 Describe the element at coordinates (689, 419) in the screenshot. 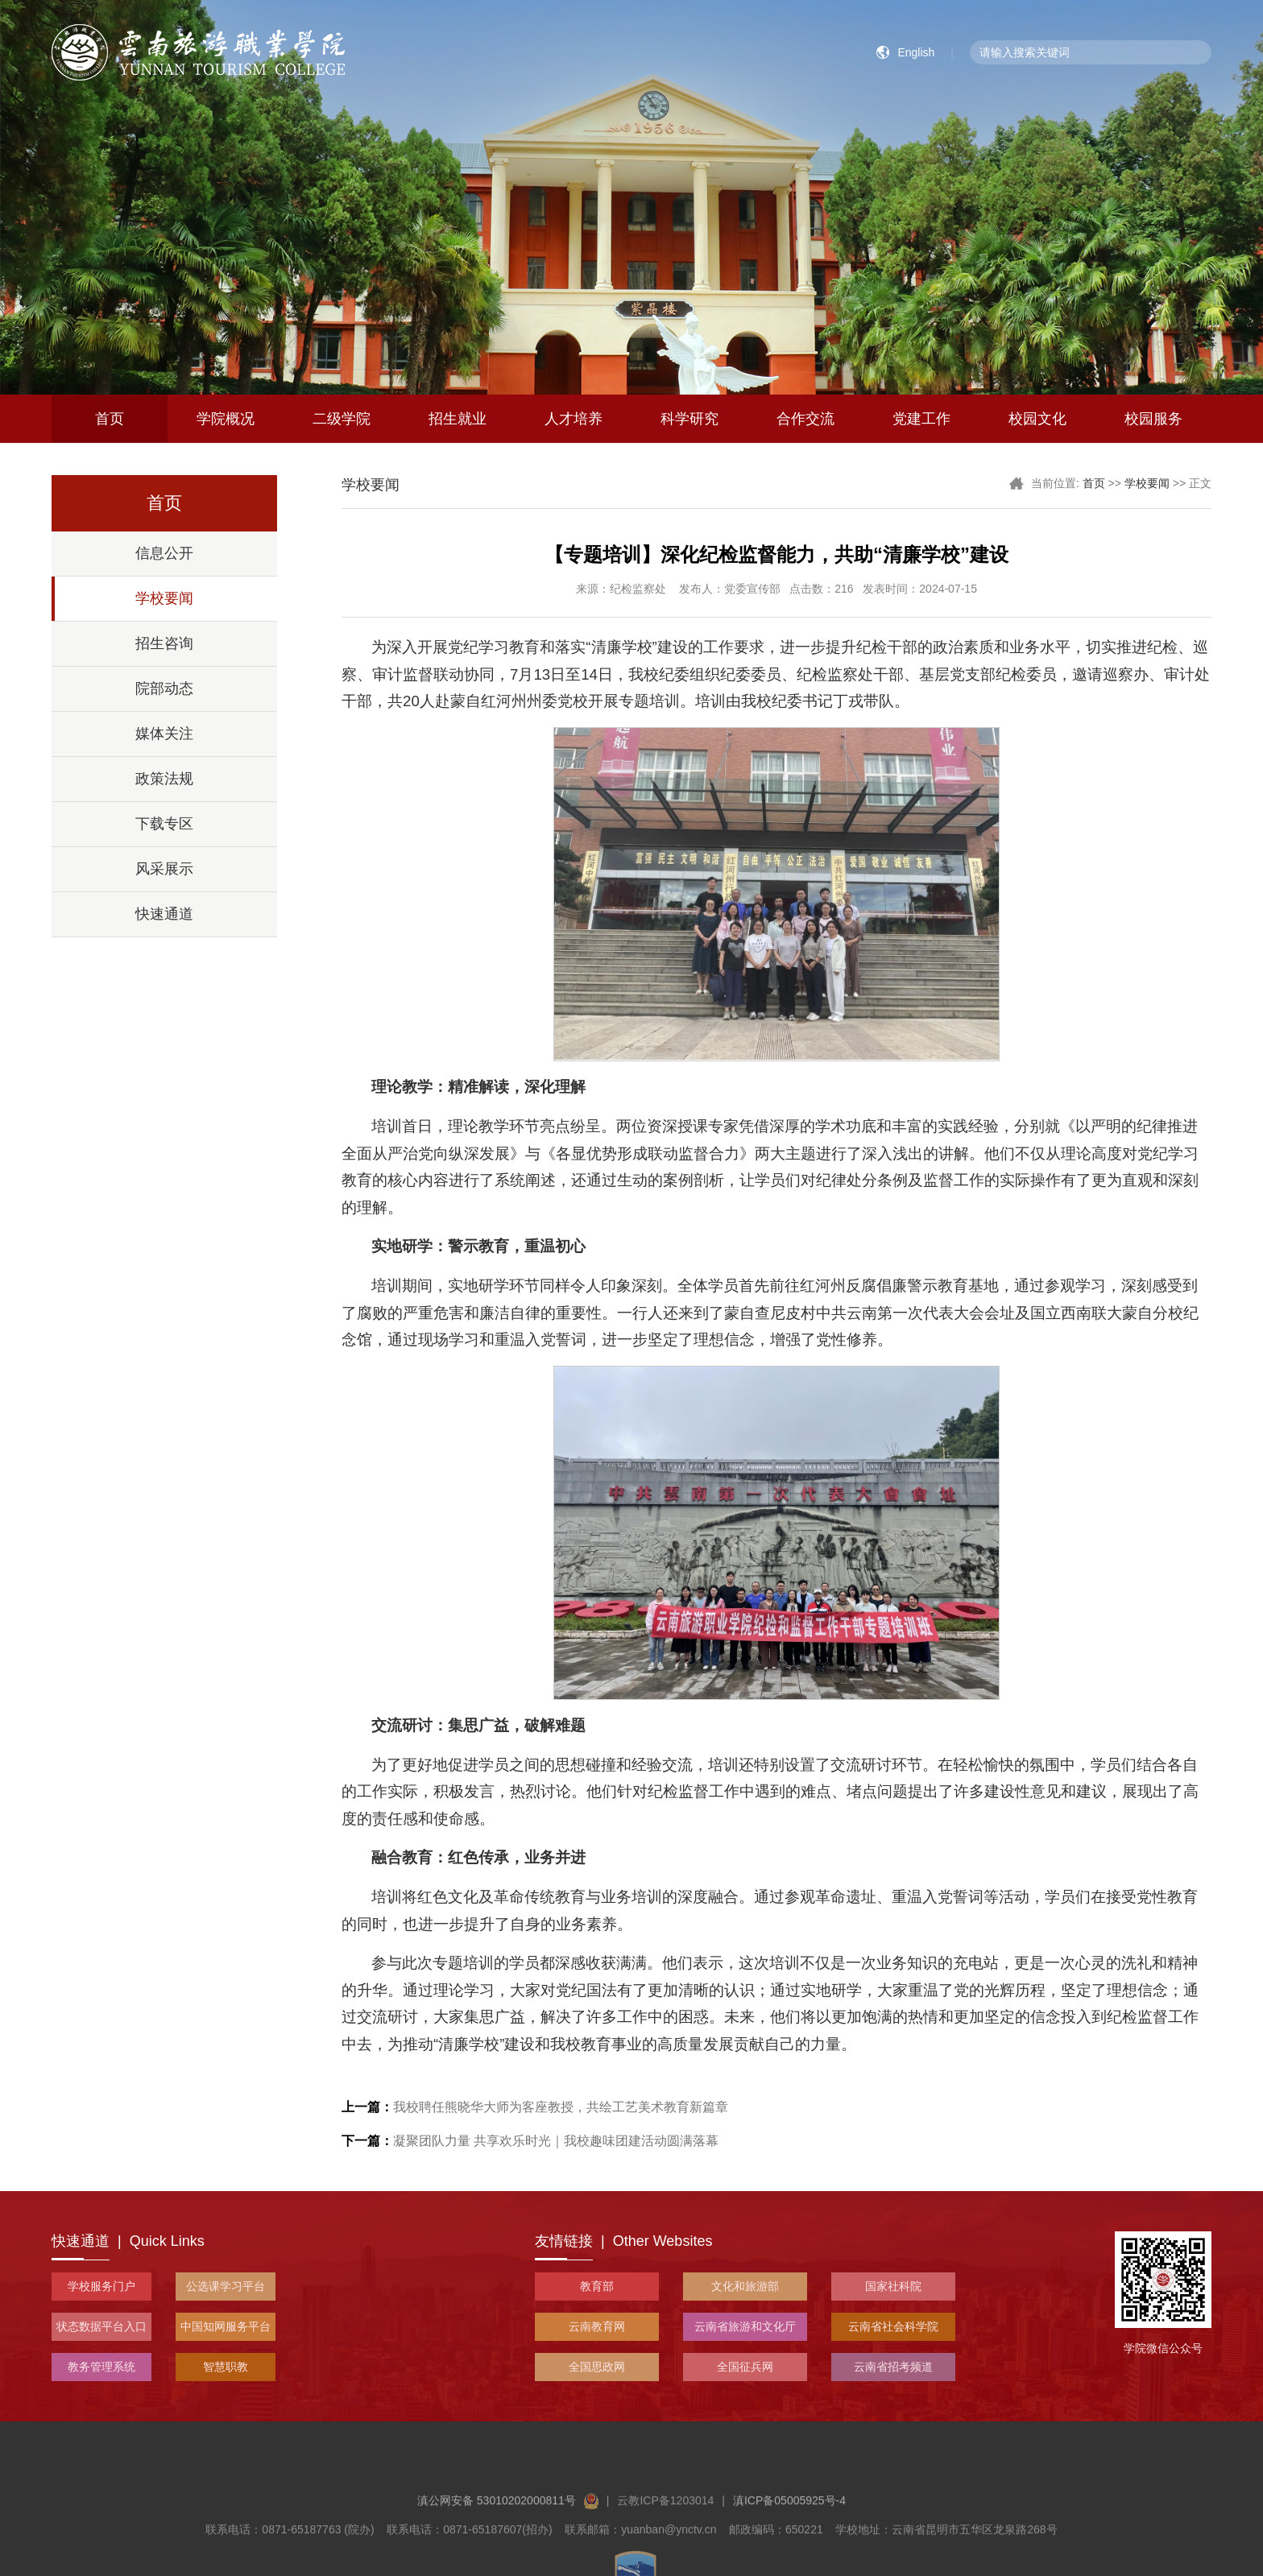

I see `科学研究` at that location.